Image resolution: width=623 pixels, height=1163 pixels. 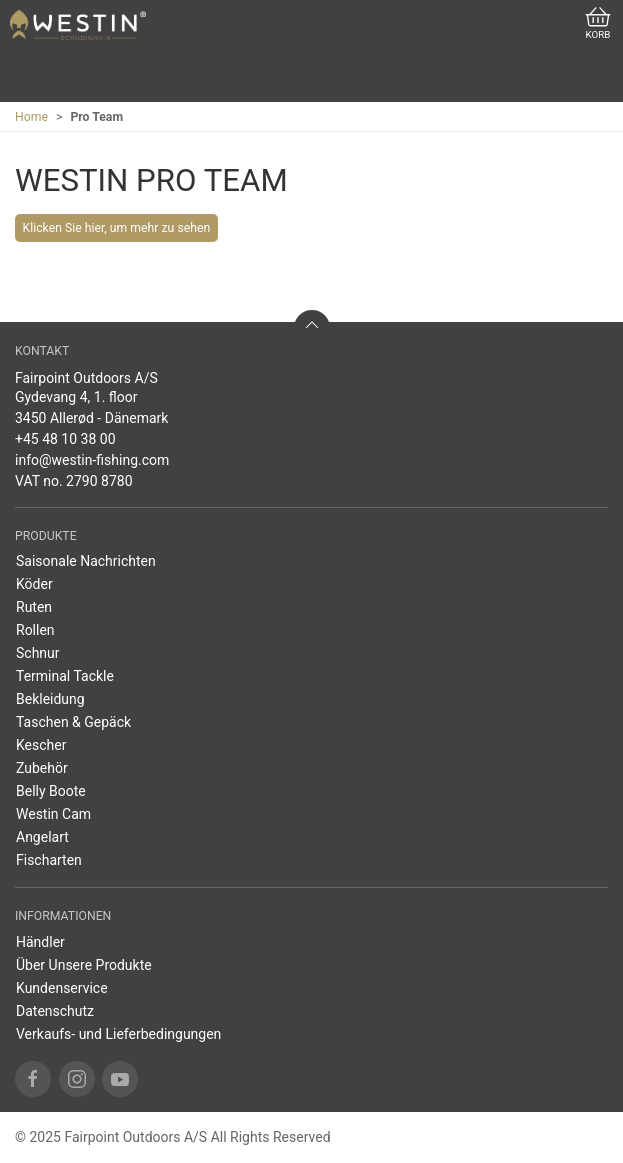 I want to click on Kundenservice, so click(x=62, y=988).